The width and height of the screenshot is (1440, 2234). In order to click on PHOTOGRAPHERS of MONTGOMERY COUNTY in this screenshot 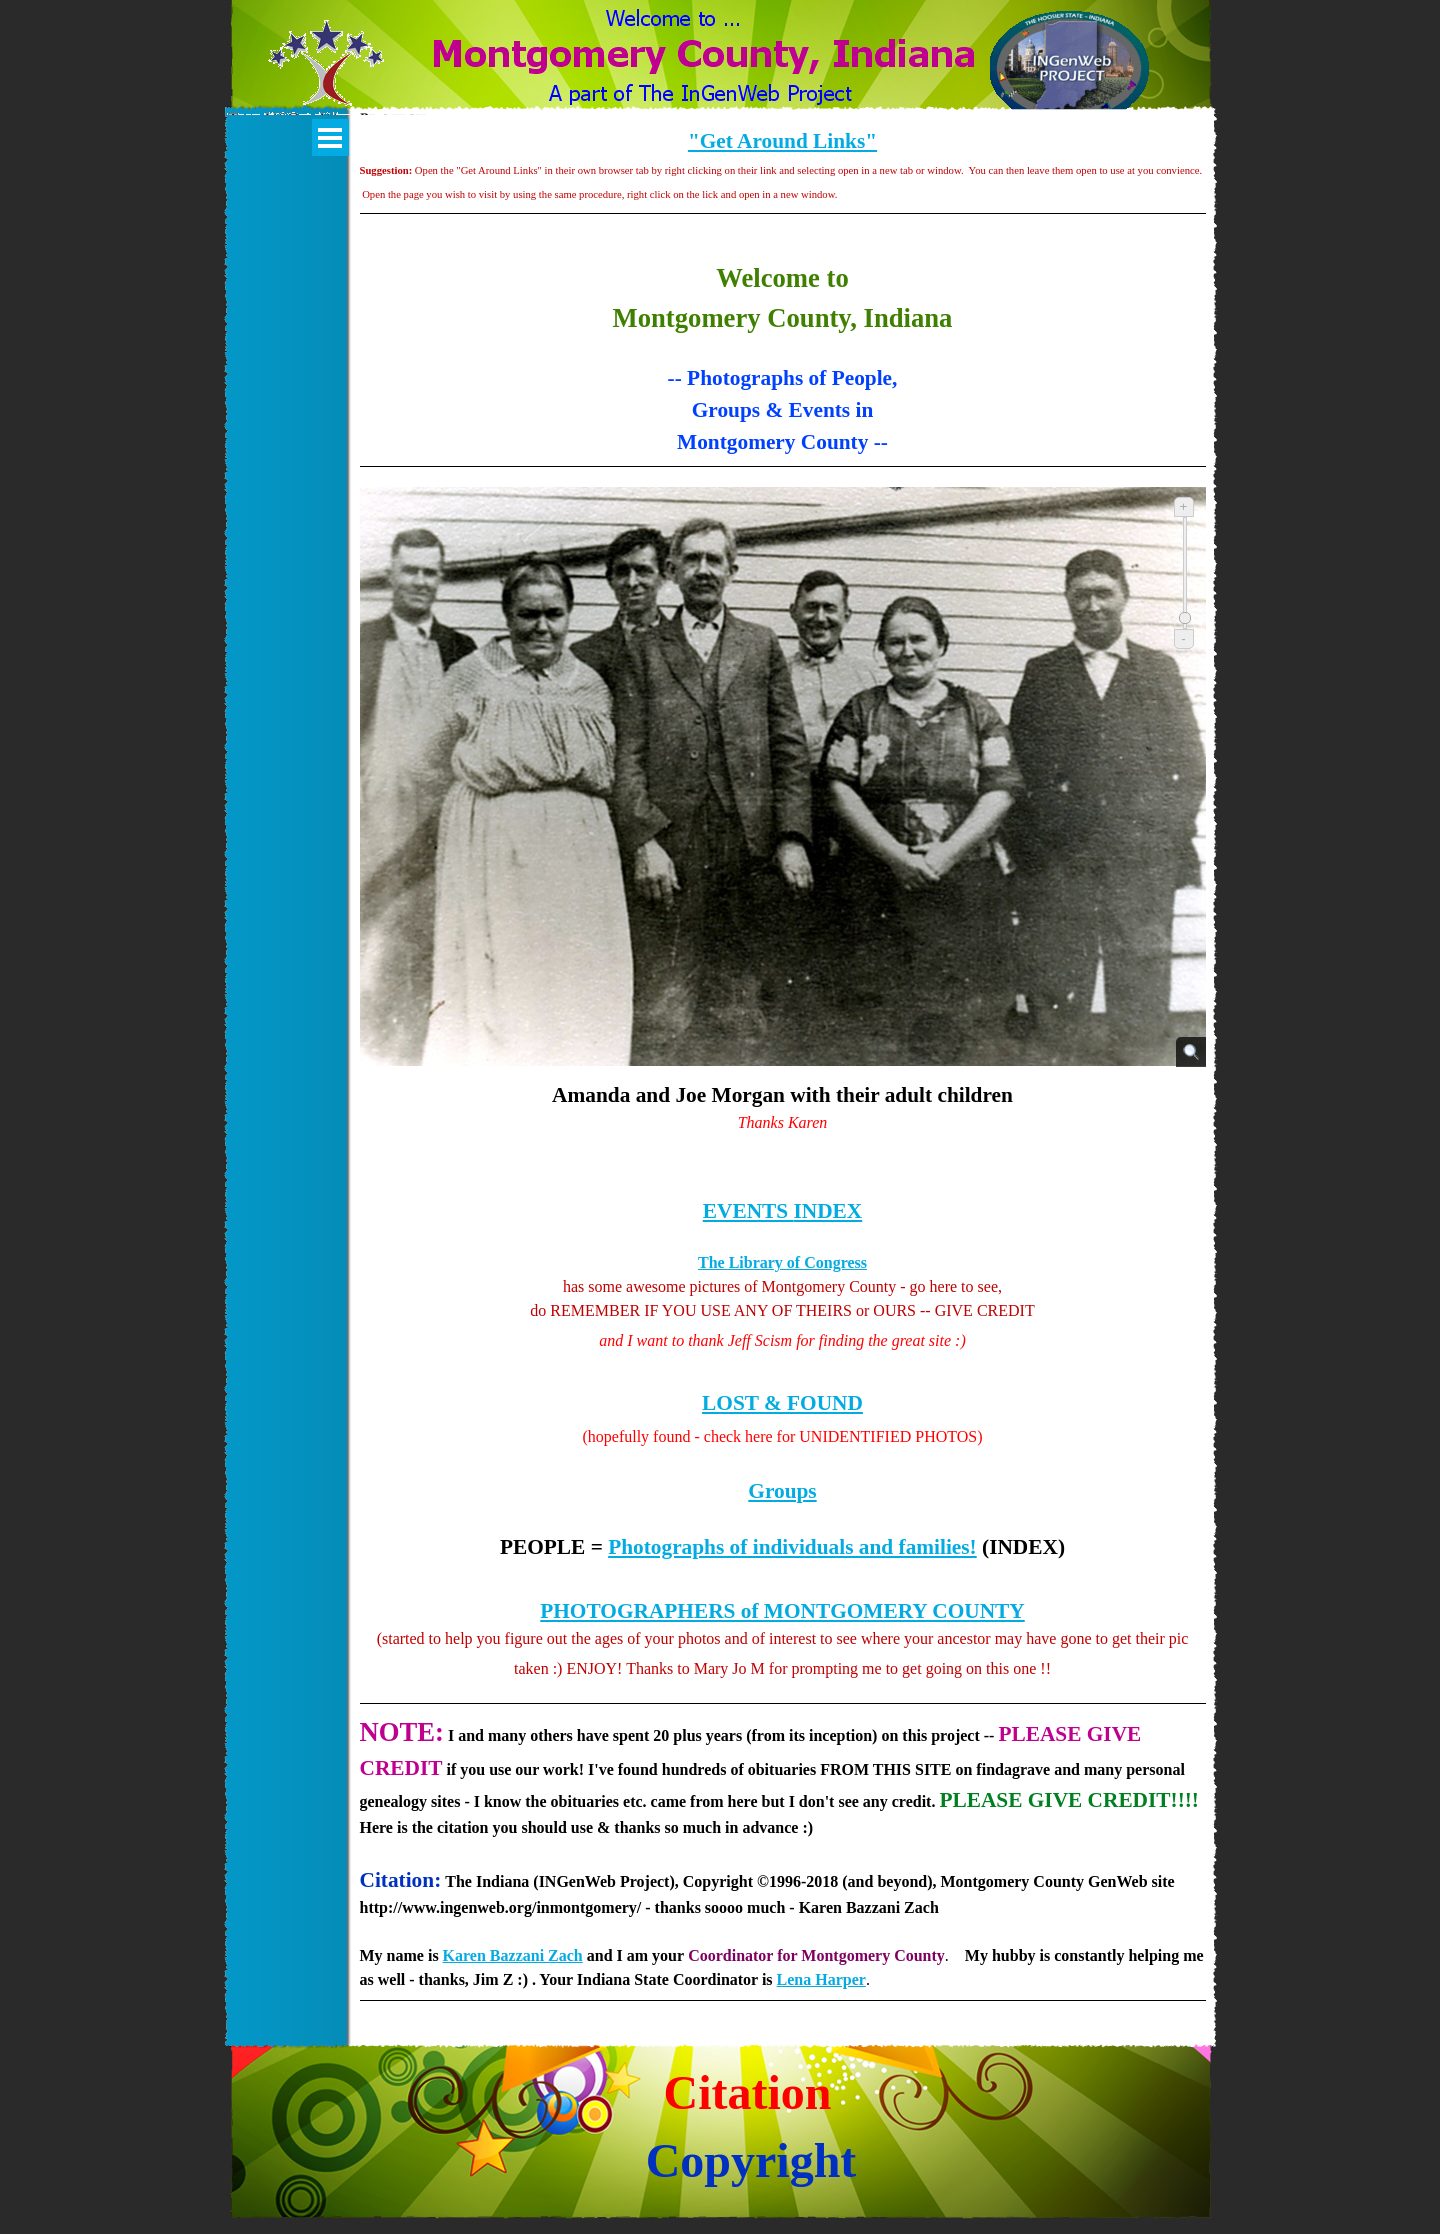, I will do `click(782, 1611)`.